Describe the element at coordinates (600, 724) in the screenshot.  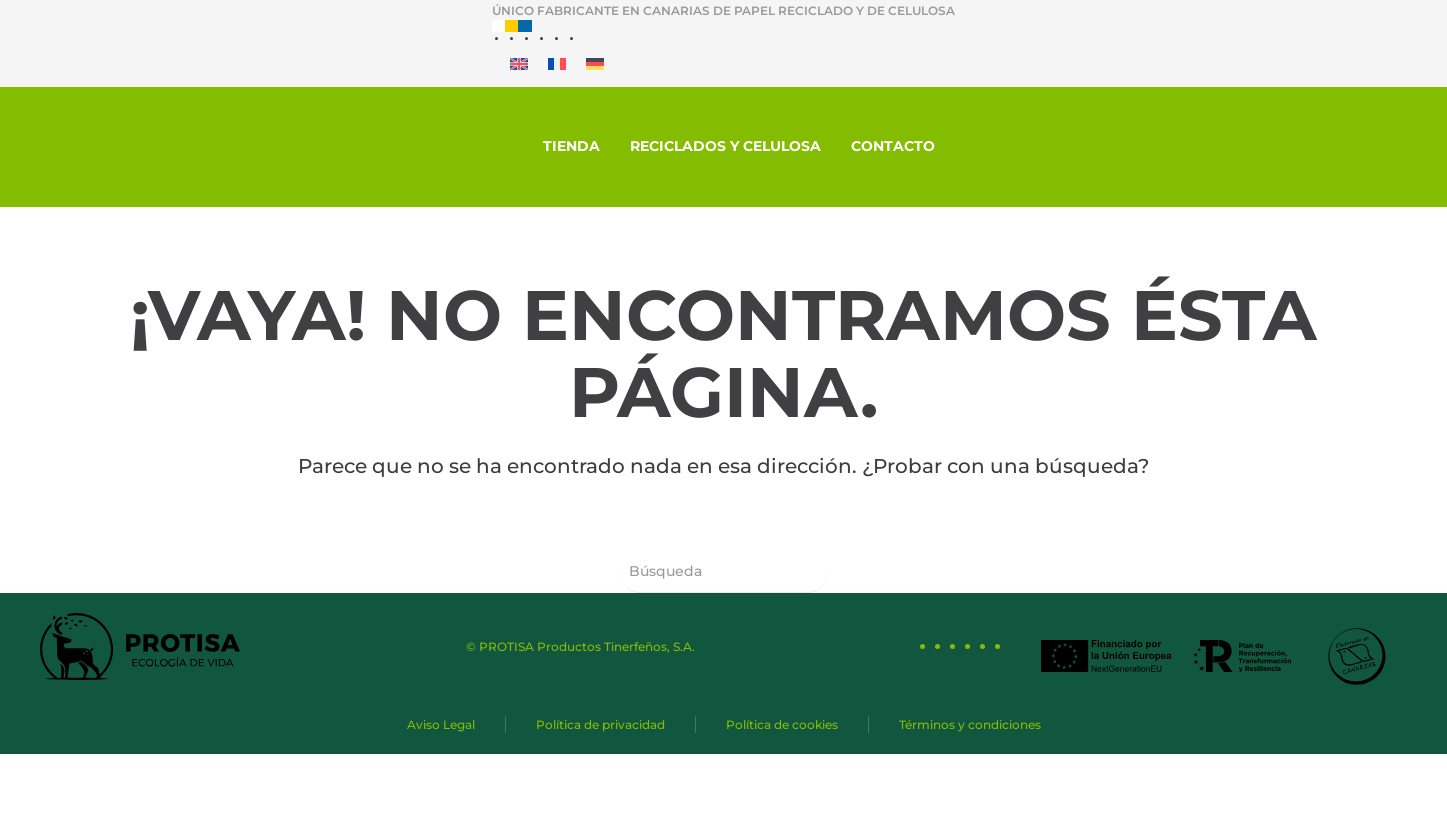
I see `Política de privacidad` at that location.